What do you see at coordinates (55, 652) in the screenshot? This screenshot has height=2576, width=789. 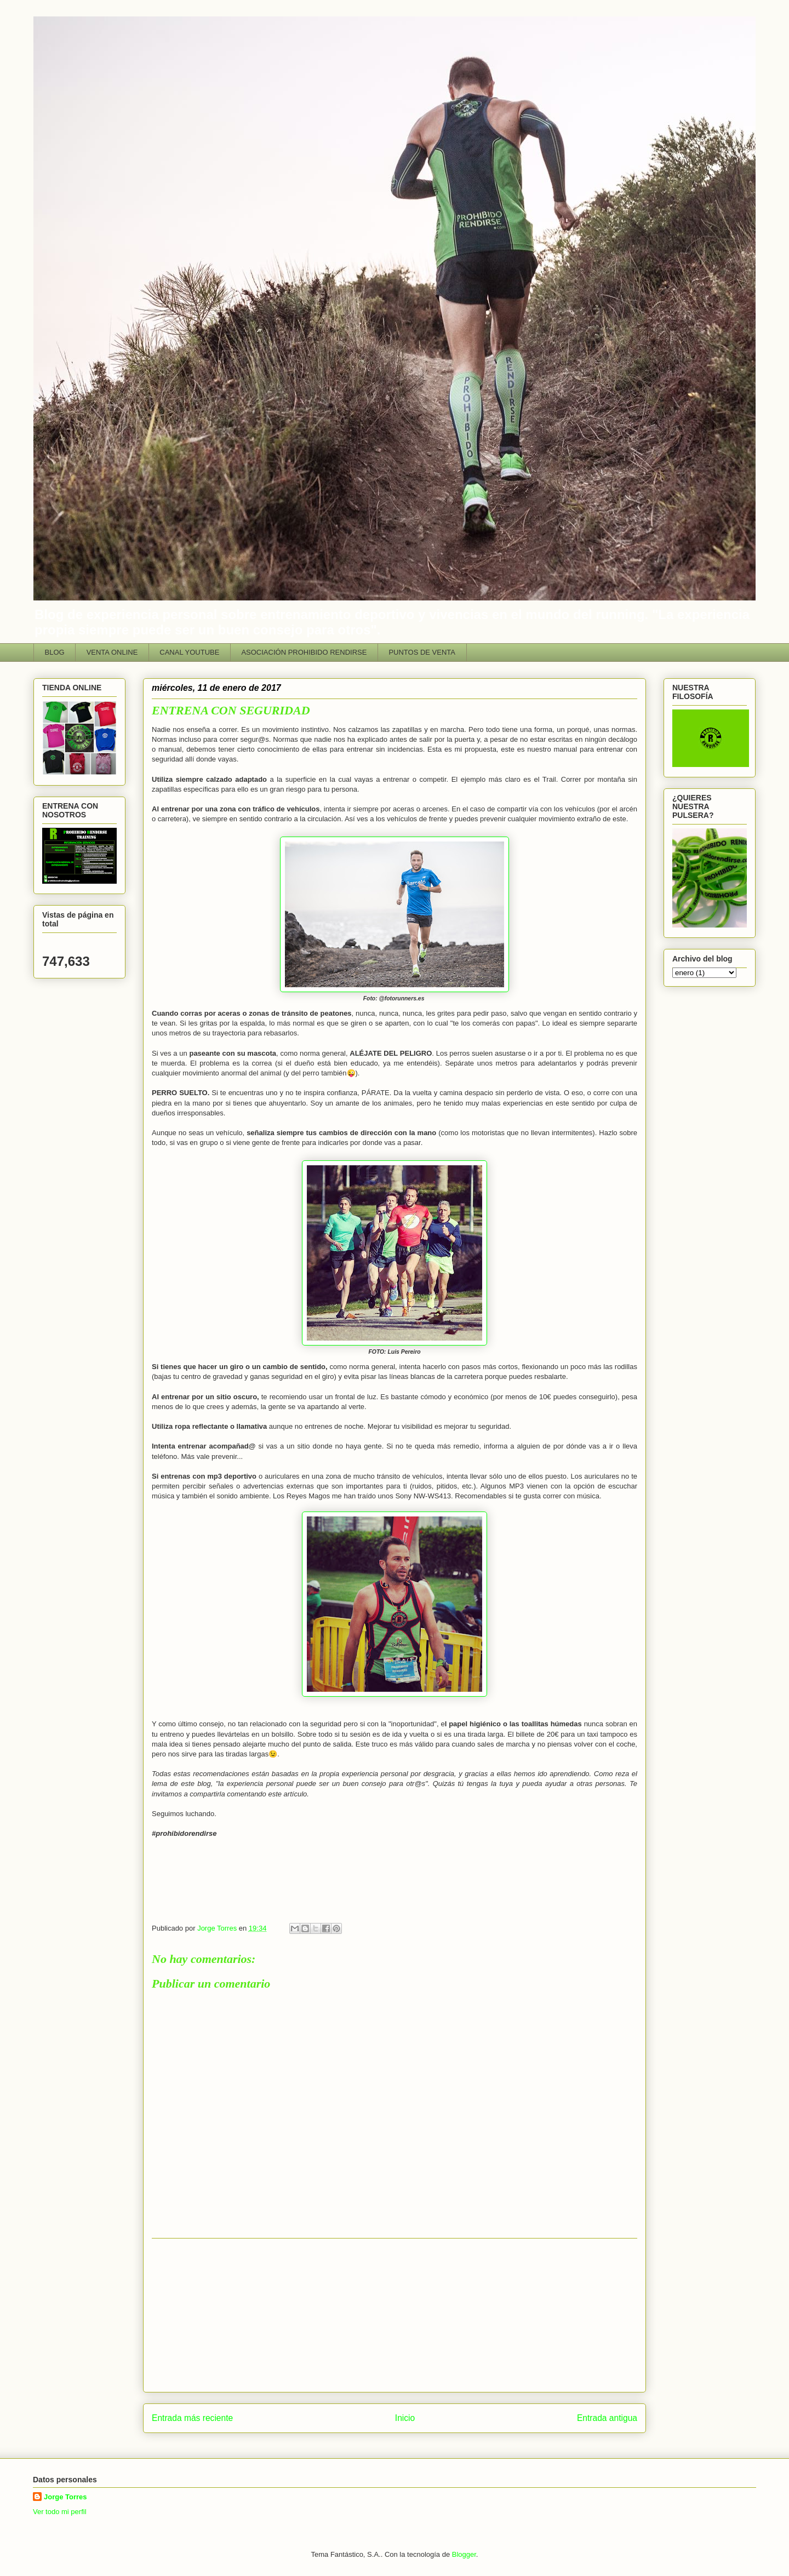 I see `BLOG` at bounding box center [55, 652].